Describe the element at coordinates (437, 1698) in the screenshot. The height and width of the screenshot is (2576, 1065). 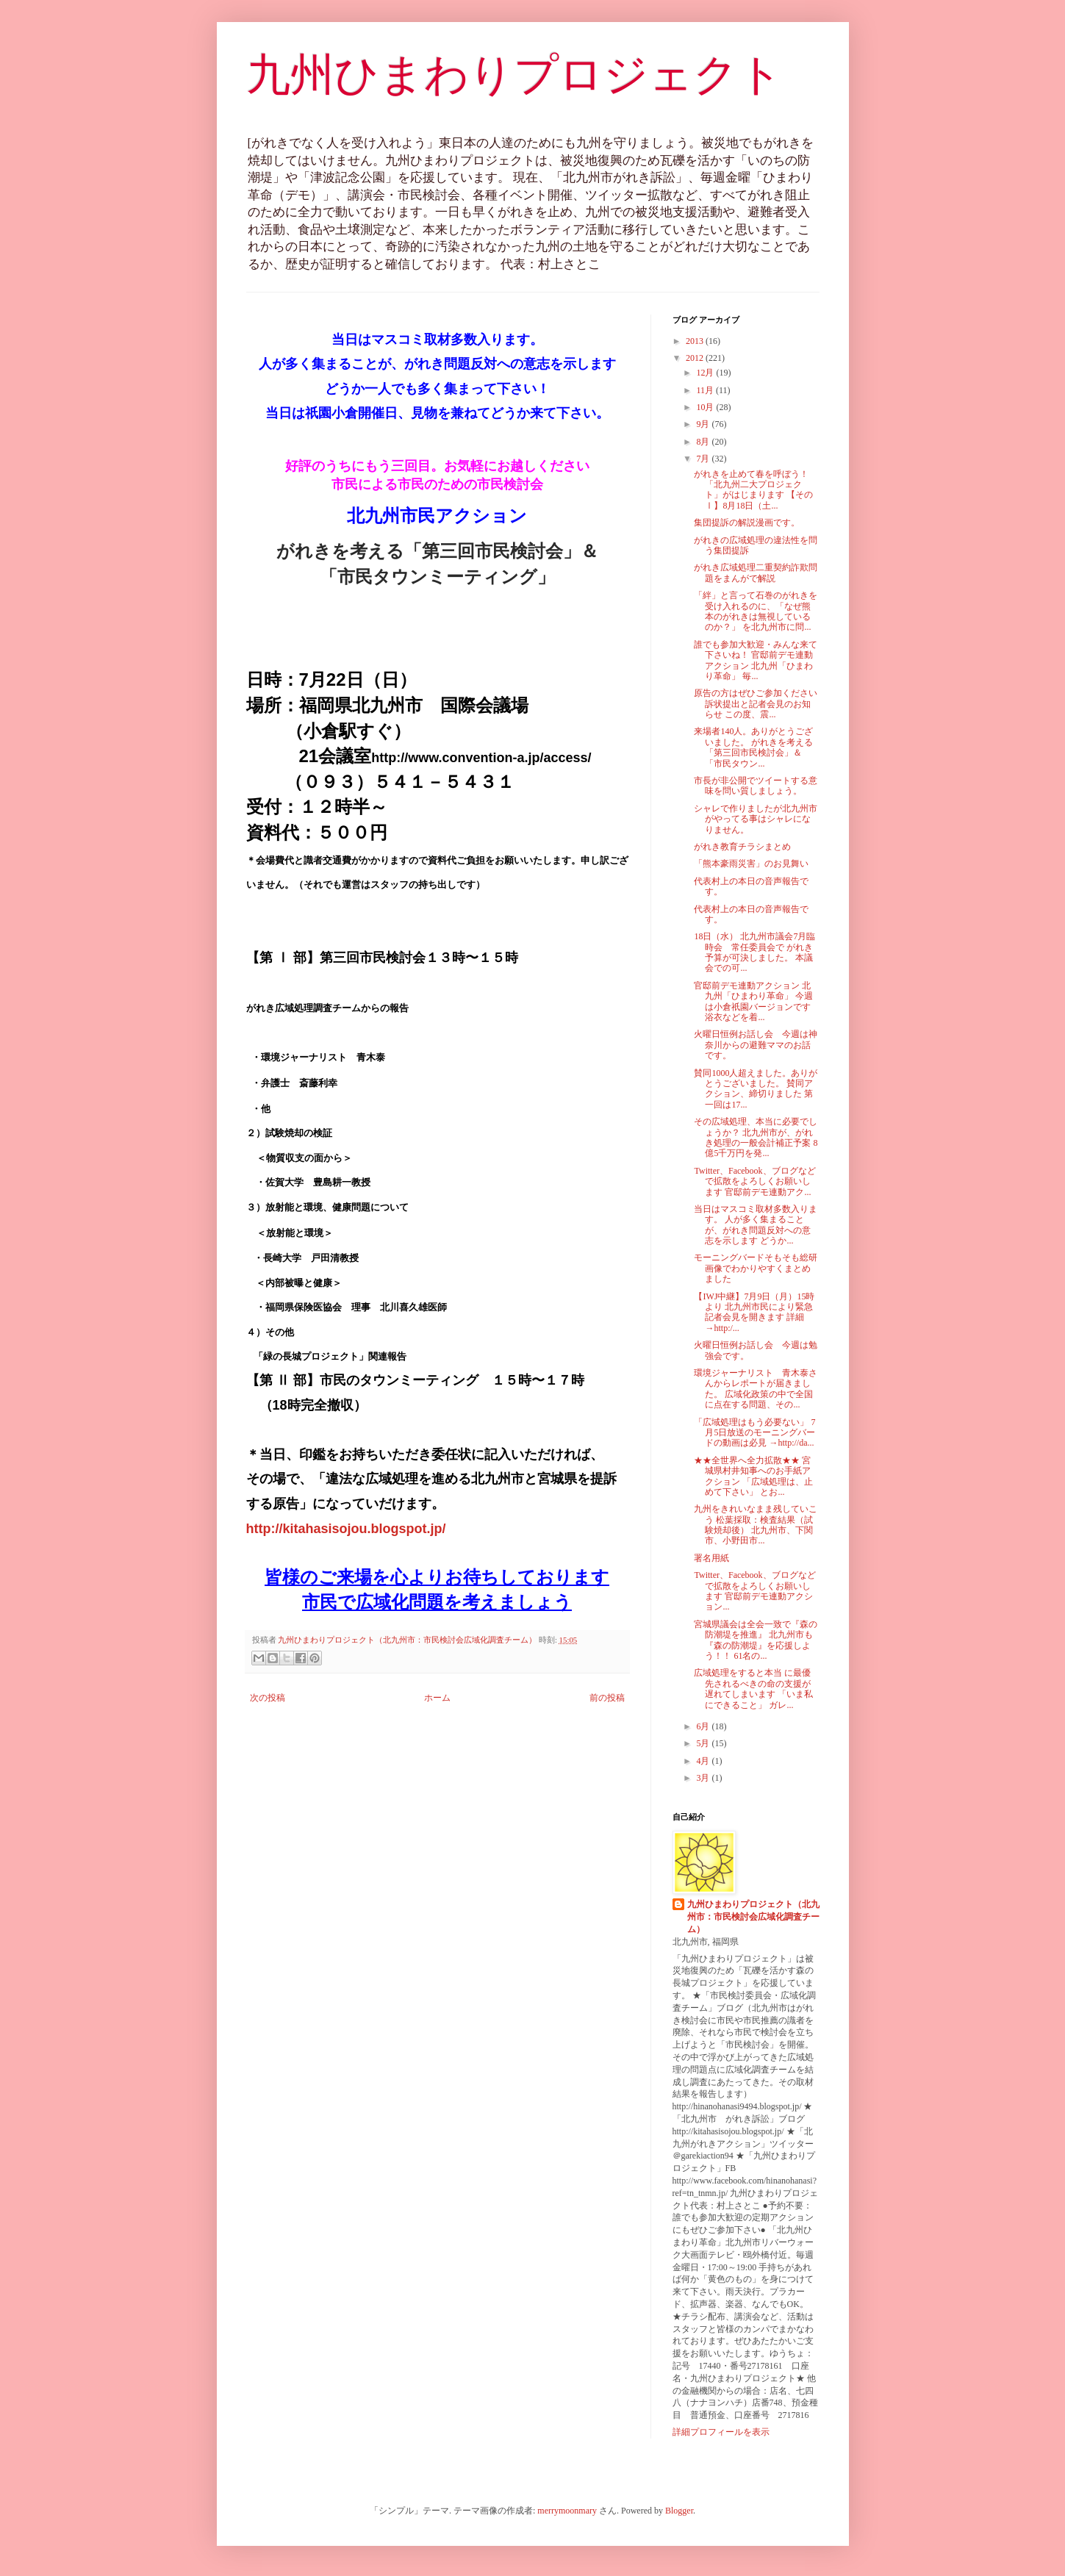
I see `ホーム` at that location.